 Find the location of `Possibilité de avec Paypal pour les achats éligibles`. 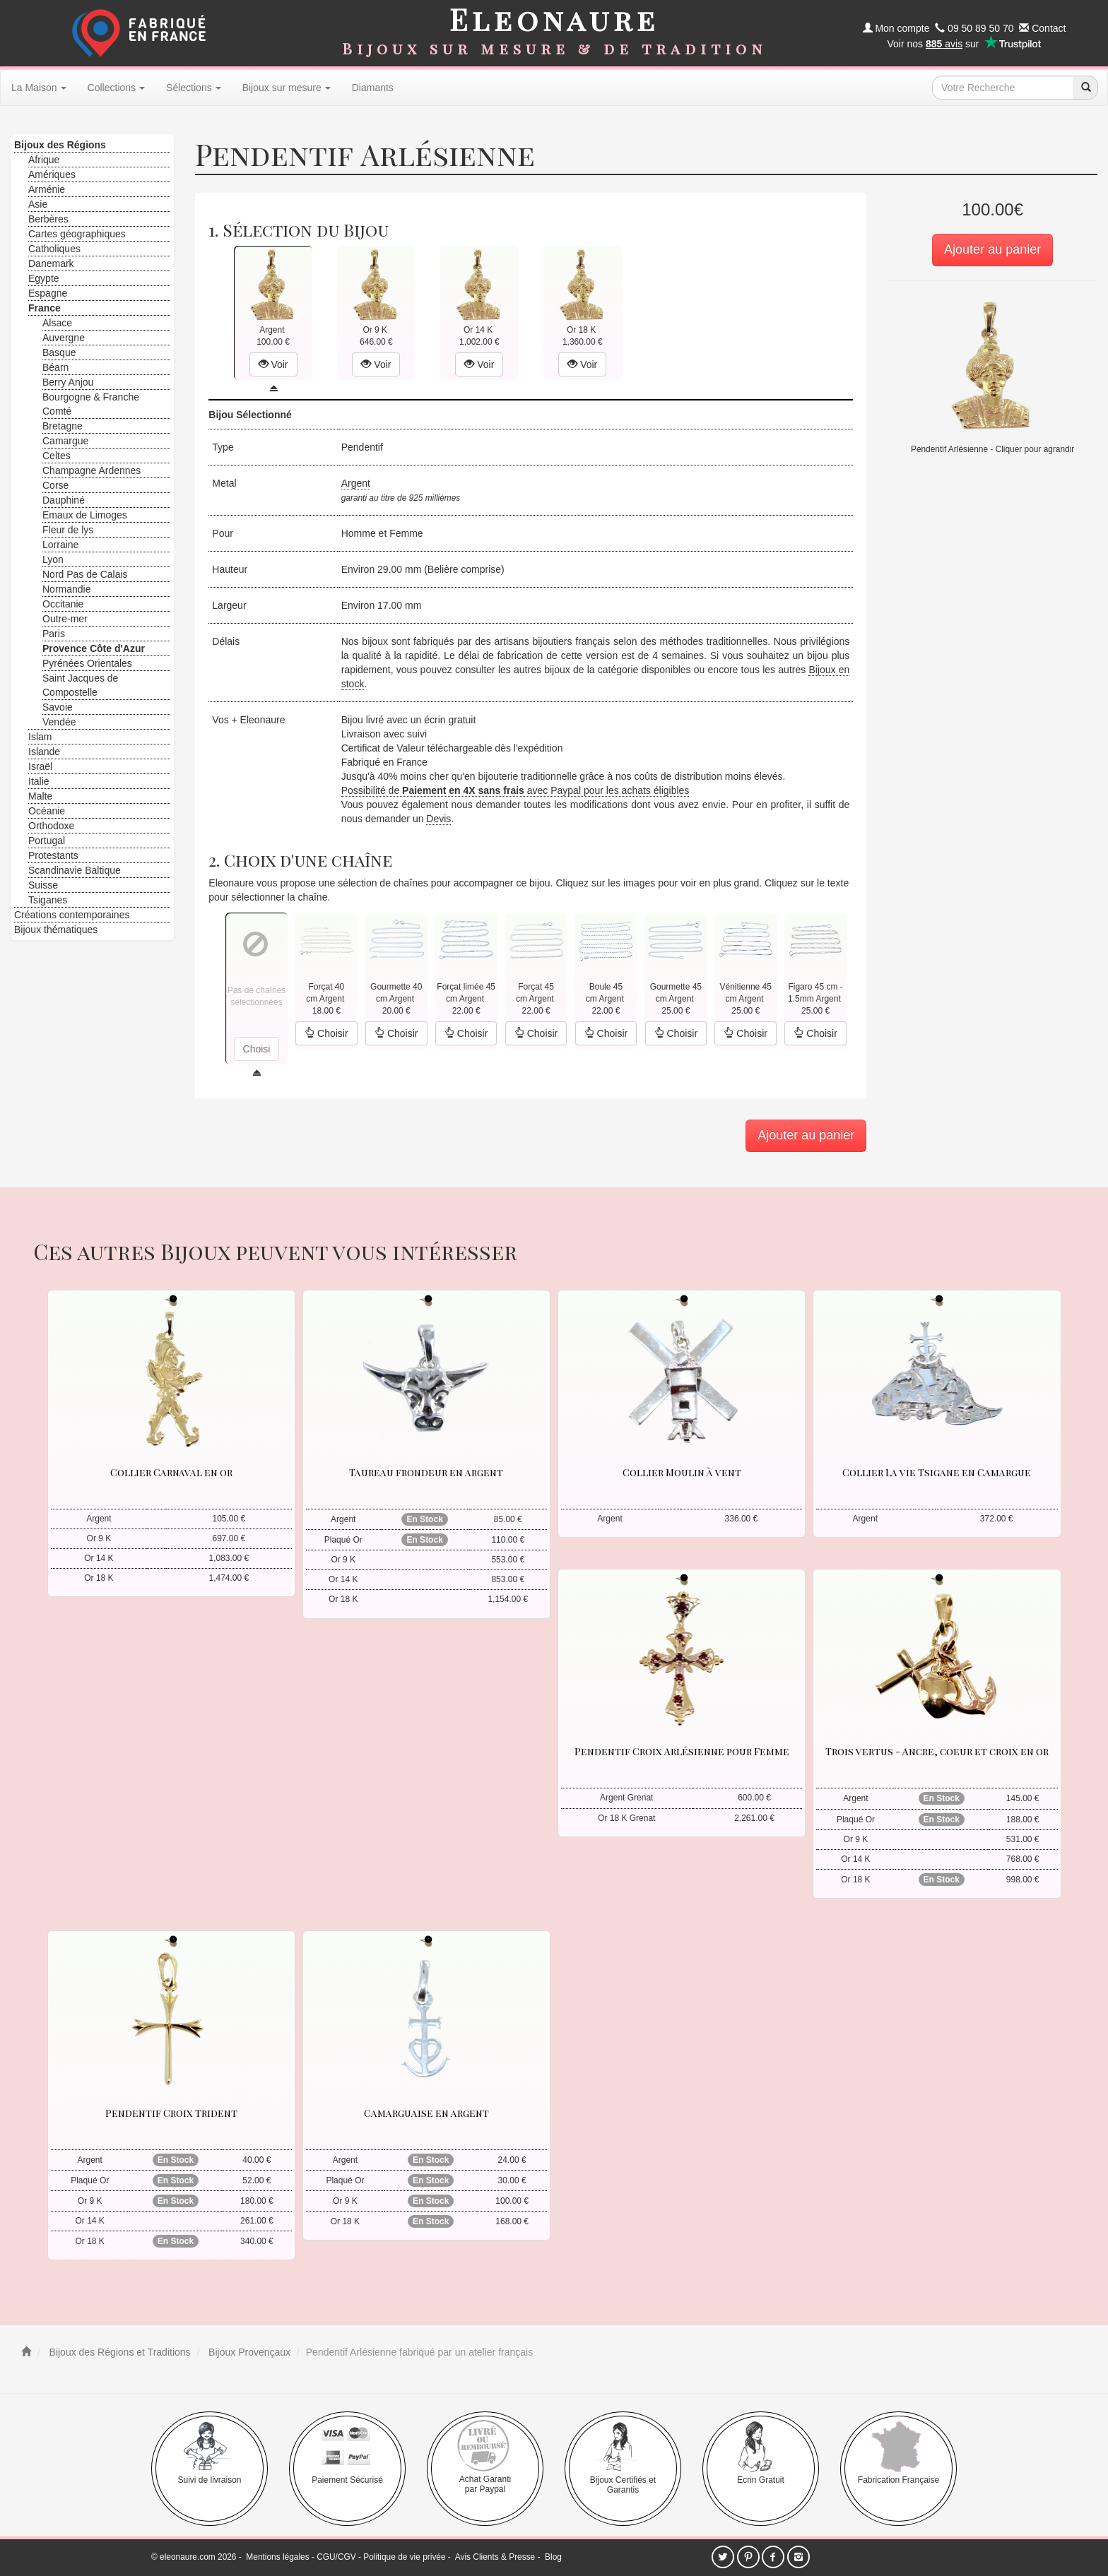

Possibilité de avec Paypal pour les achats éligibles is located at coordinates (515, 790).